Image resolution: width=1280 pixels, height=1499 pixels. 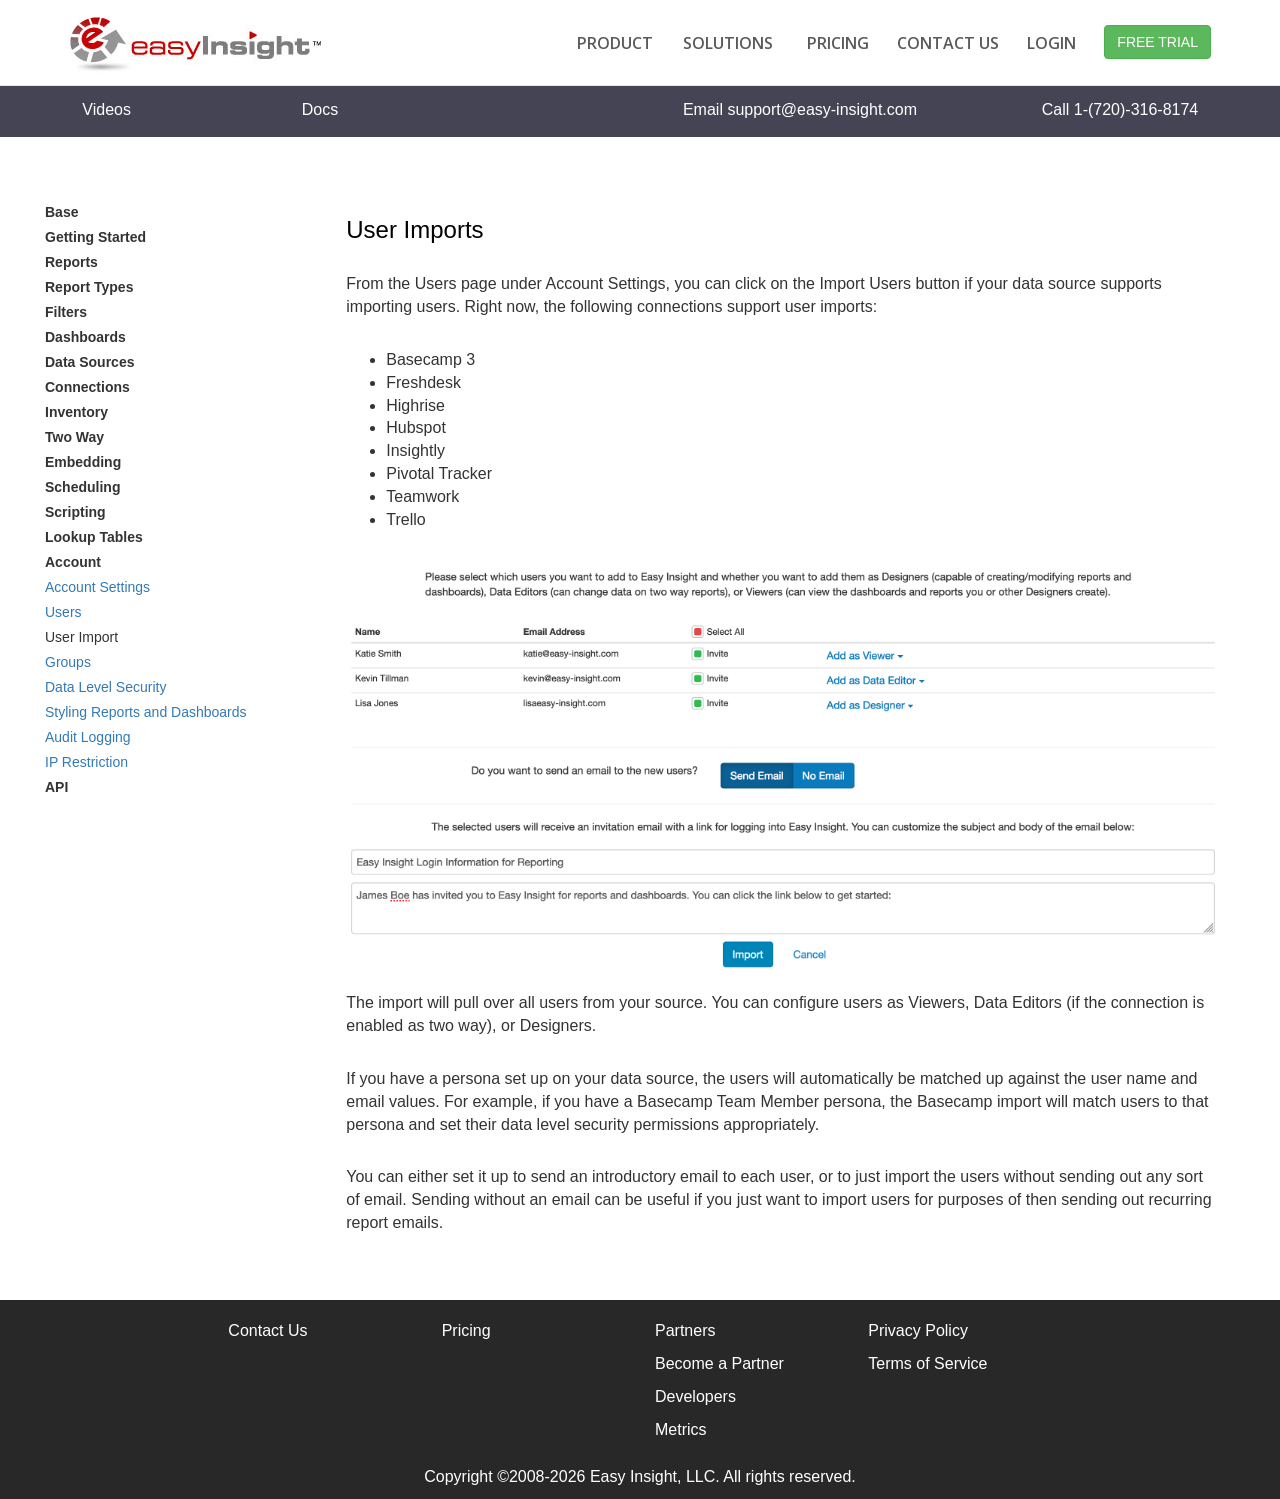 I want to click on PRICING, so click(x=838, y=43).